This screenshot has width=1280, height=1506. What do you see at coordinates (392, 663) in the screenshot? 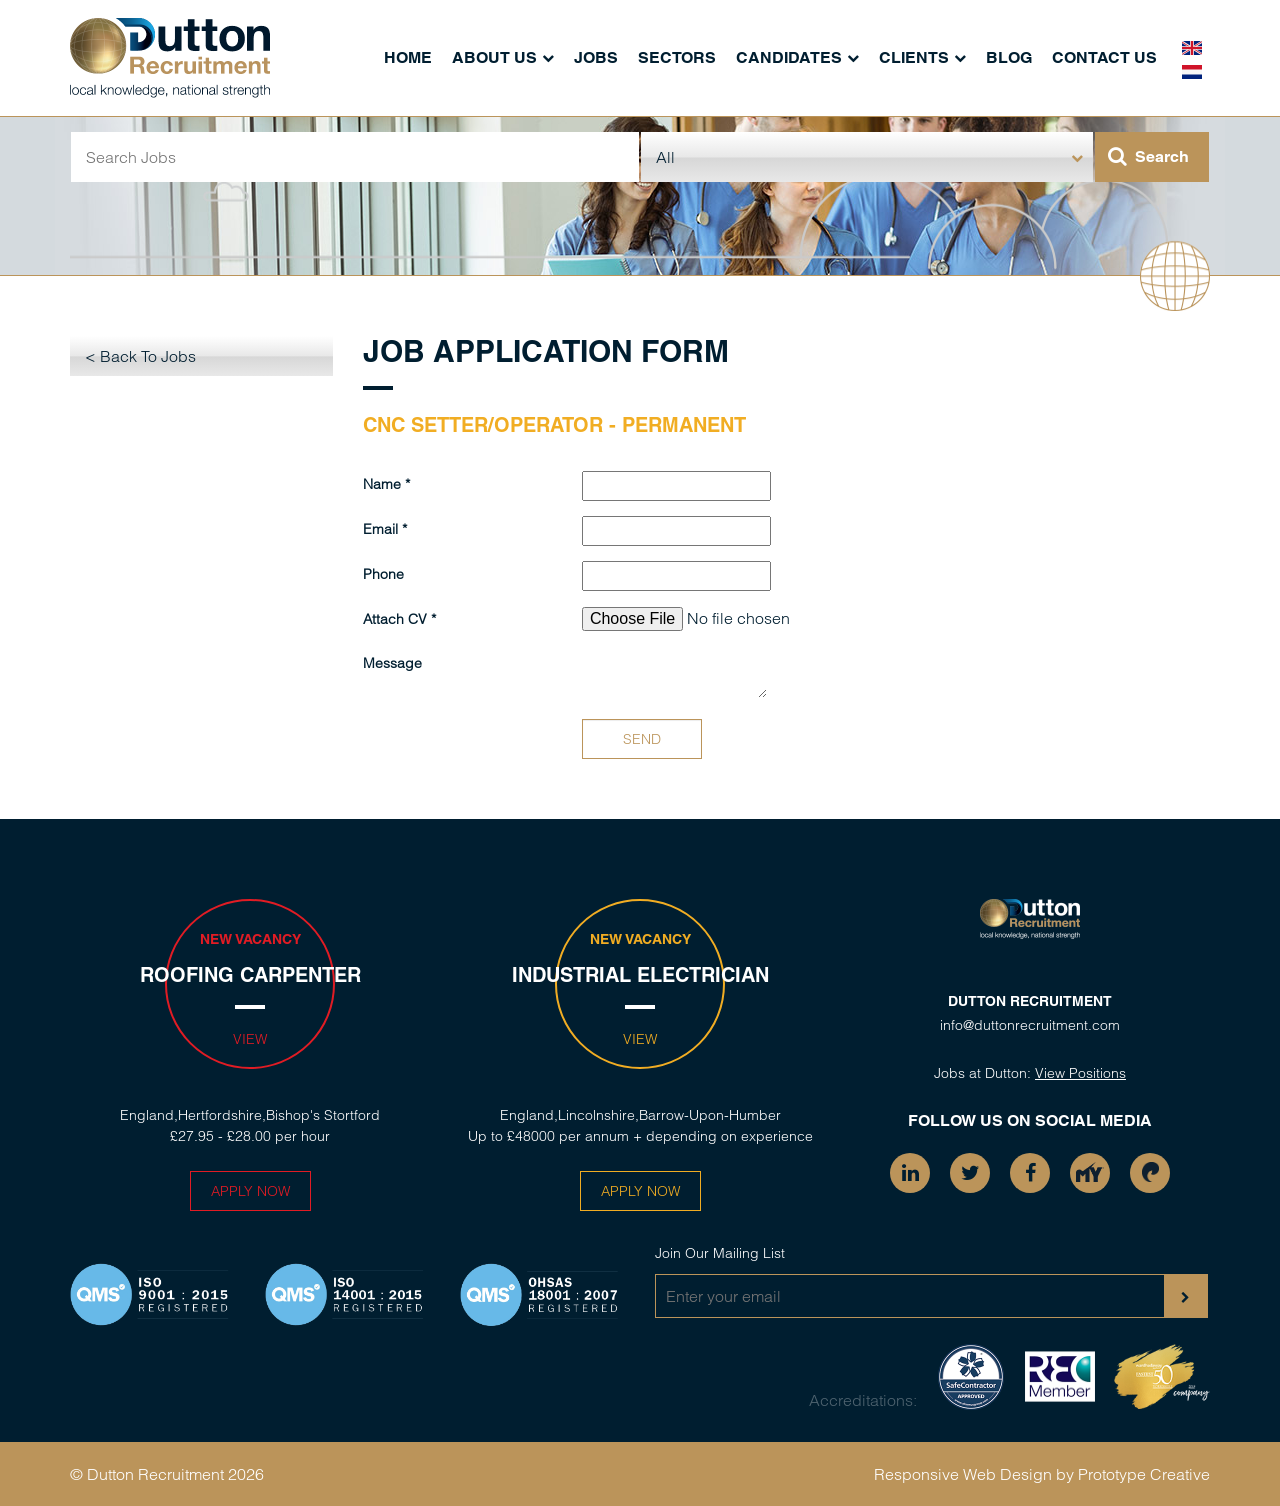
I see `Message` at bounding box center [392, 663].